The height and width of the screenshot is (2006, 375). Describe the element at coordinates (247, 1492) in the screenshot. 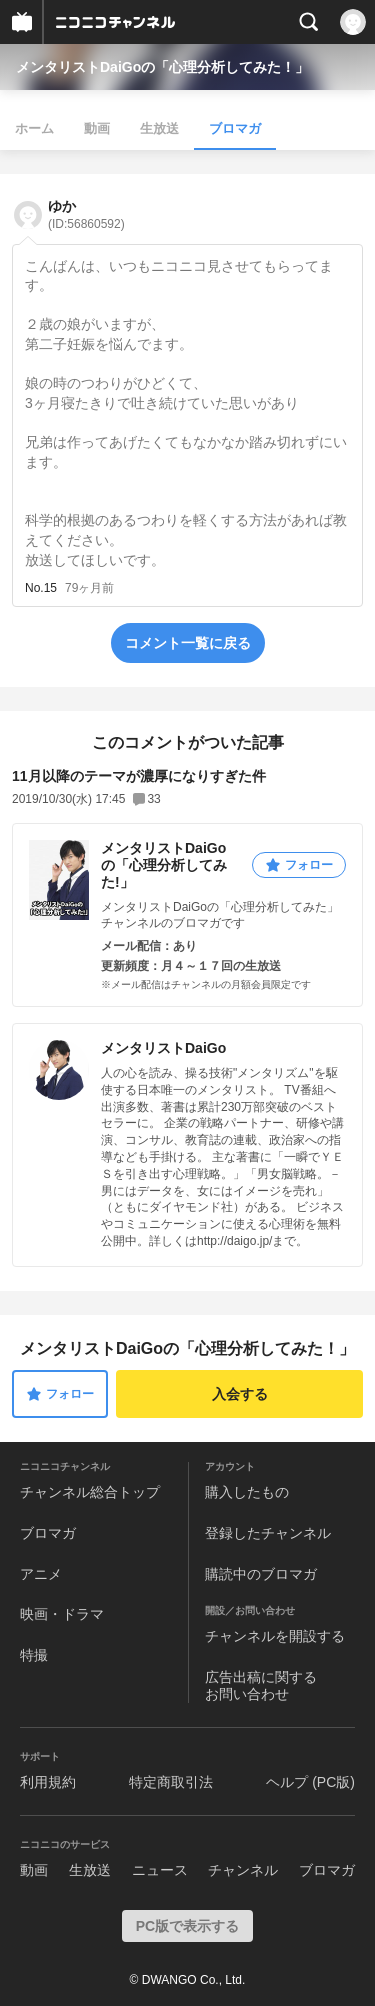

I see `購入したもの` at that location.